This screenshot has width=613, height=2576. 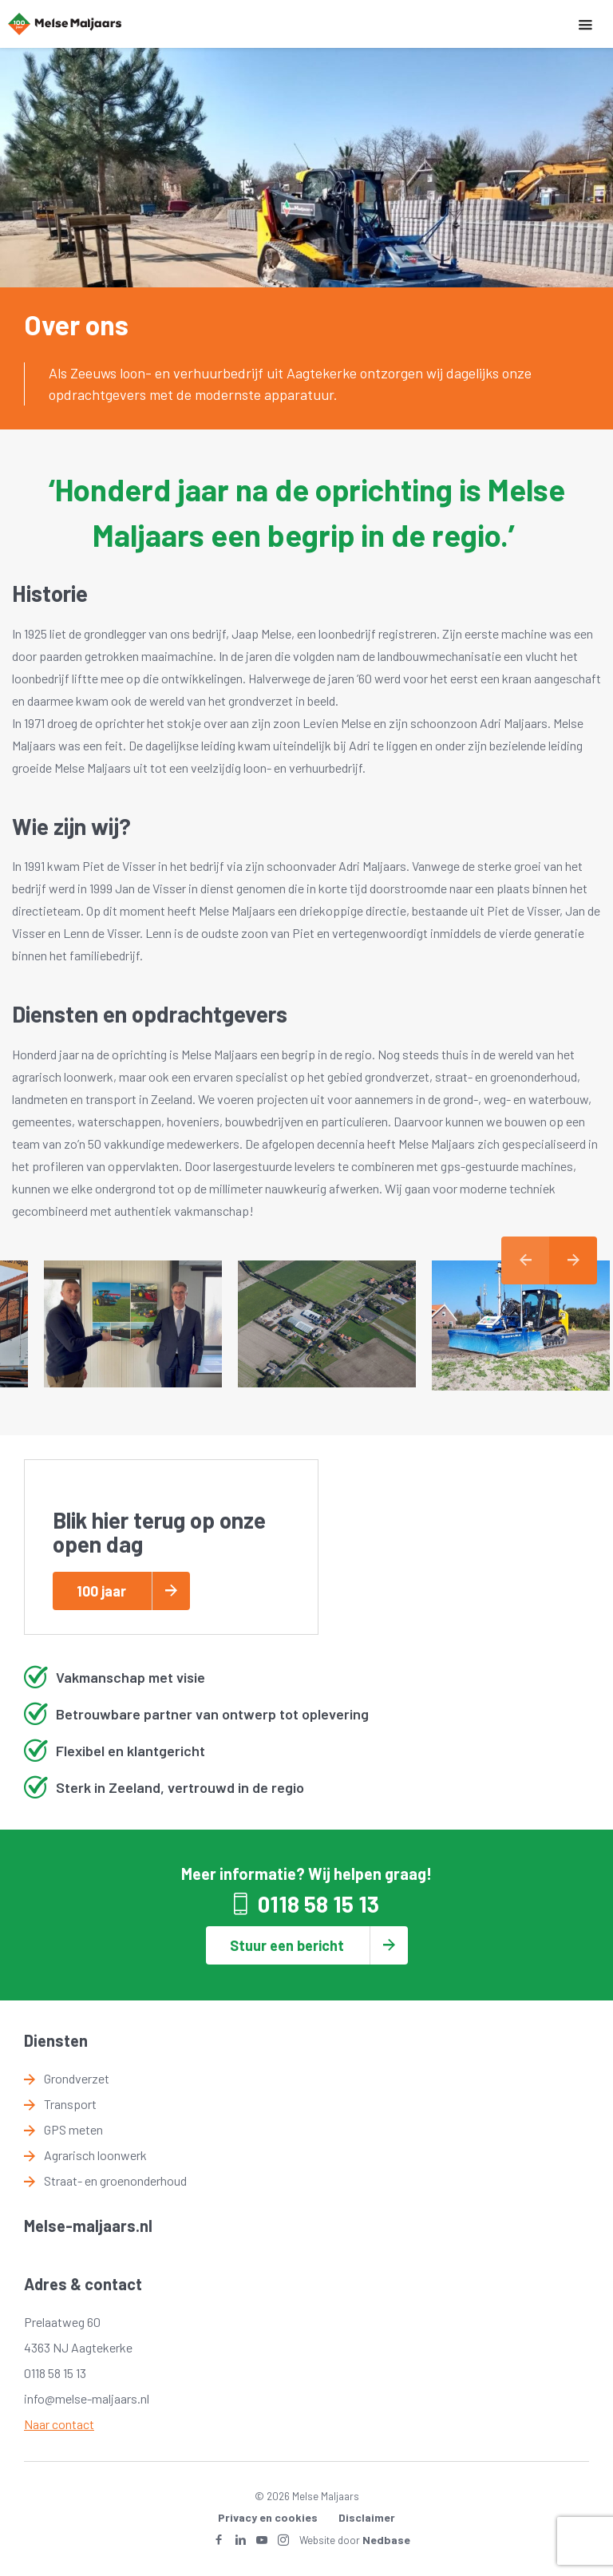 What do you see at coordinates (86, 2398) in the screenshot?
I see `info@melse-maljaars.nl` at bounding box center [86, 2398].